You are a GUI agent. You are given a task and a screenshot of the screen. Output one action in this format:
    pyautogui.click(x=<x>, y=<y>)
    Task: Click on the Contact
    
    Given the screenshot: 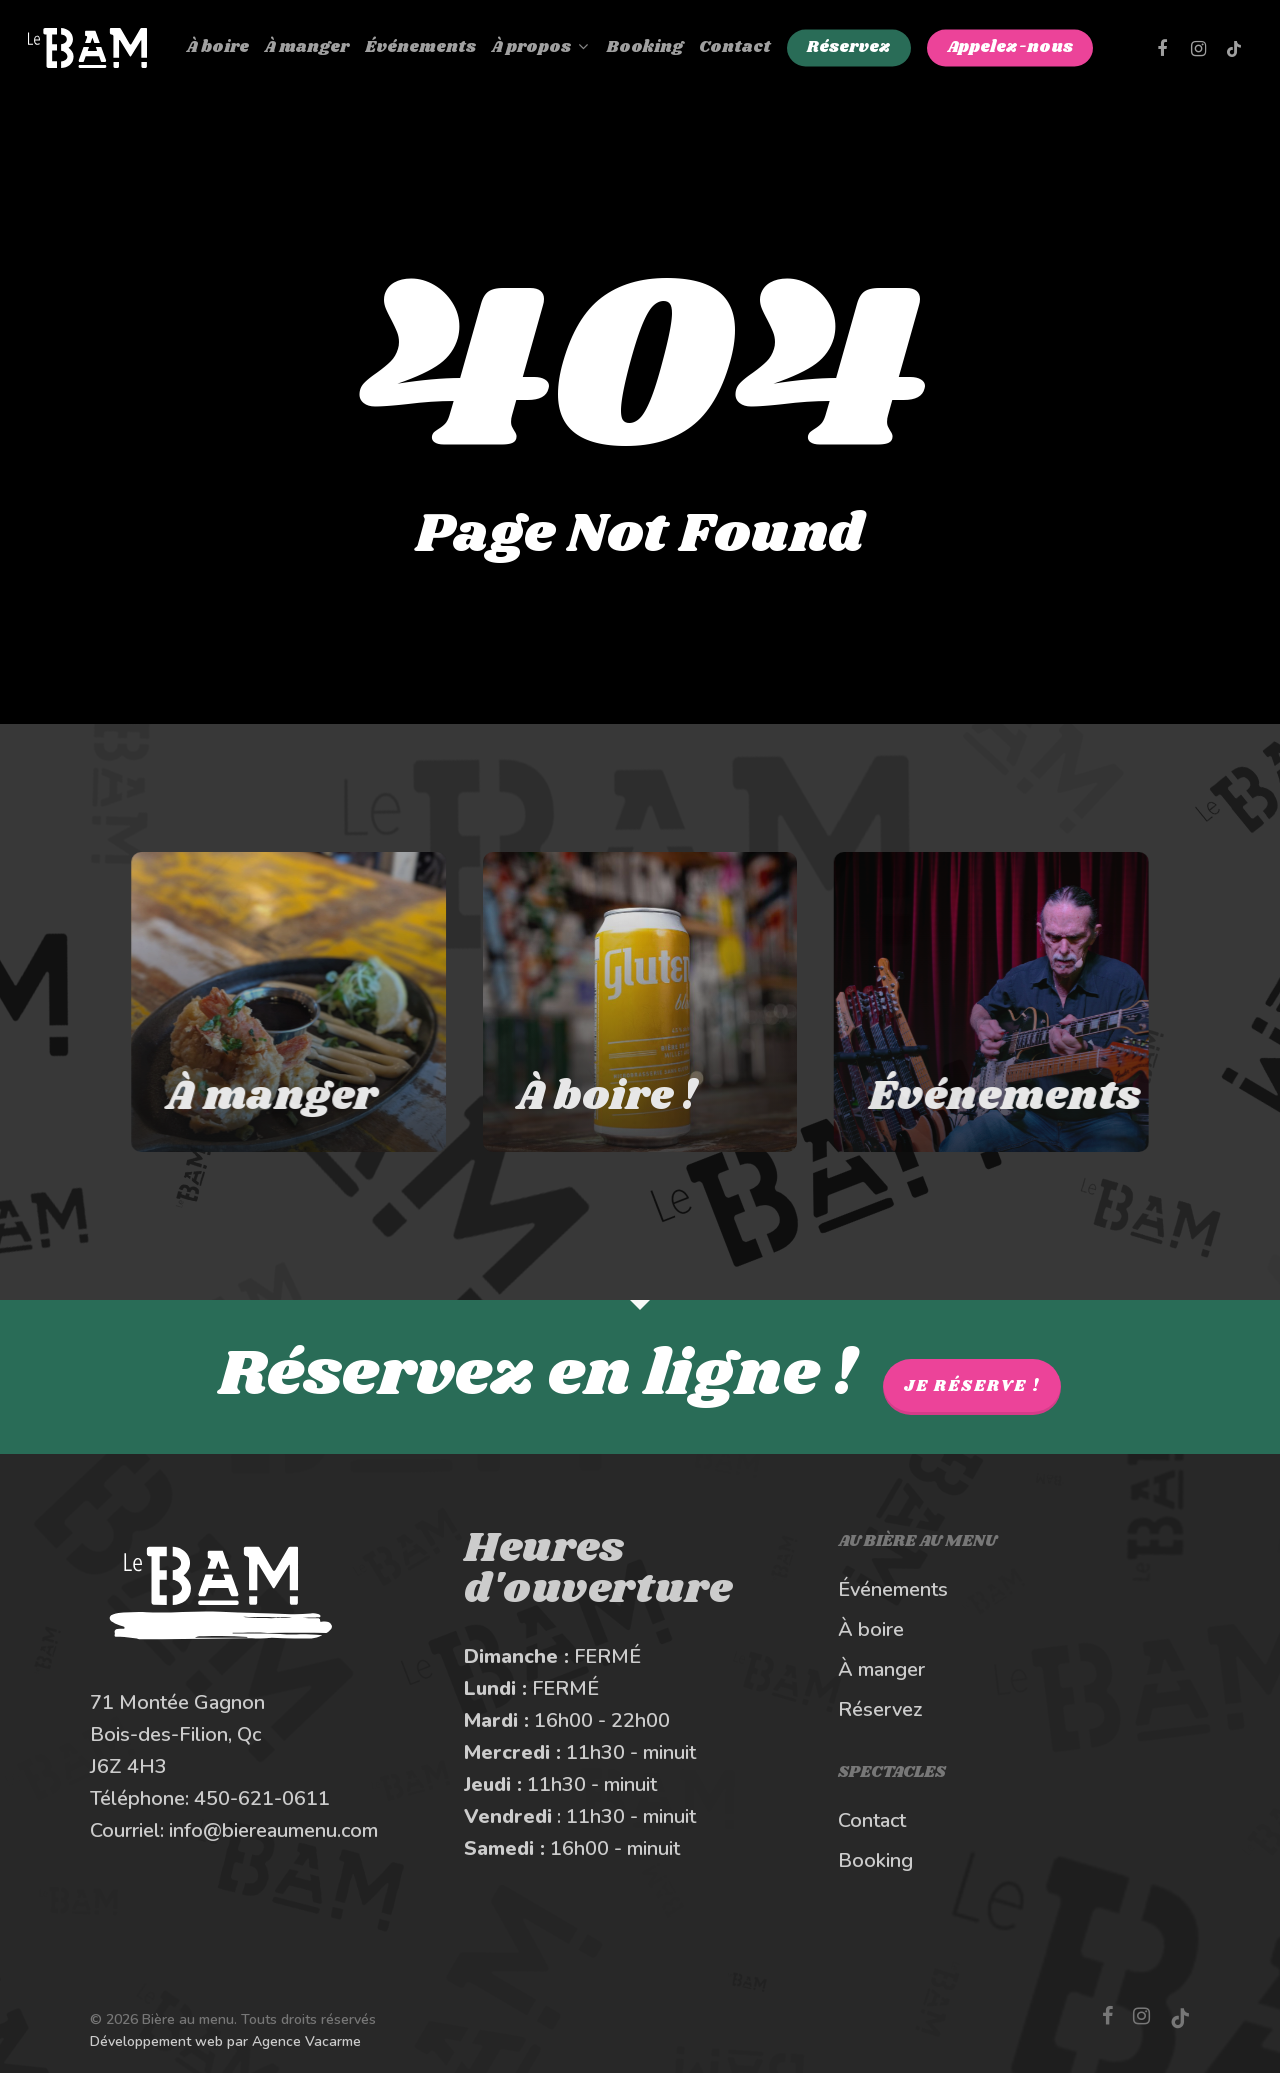 What is the action you would take?
    pyautogui.click(x=872, y=1820)
    